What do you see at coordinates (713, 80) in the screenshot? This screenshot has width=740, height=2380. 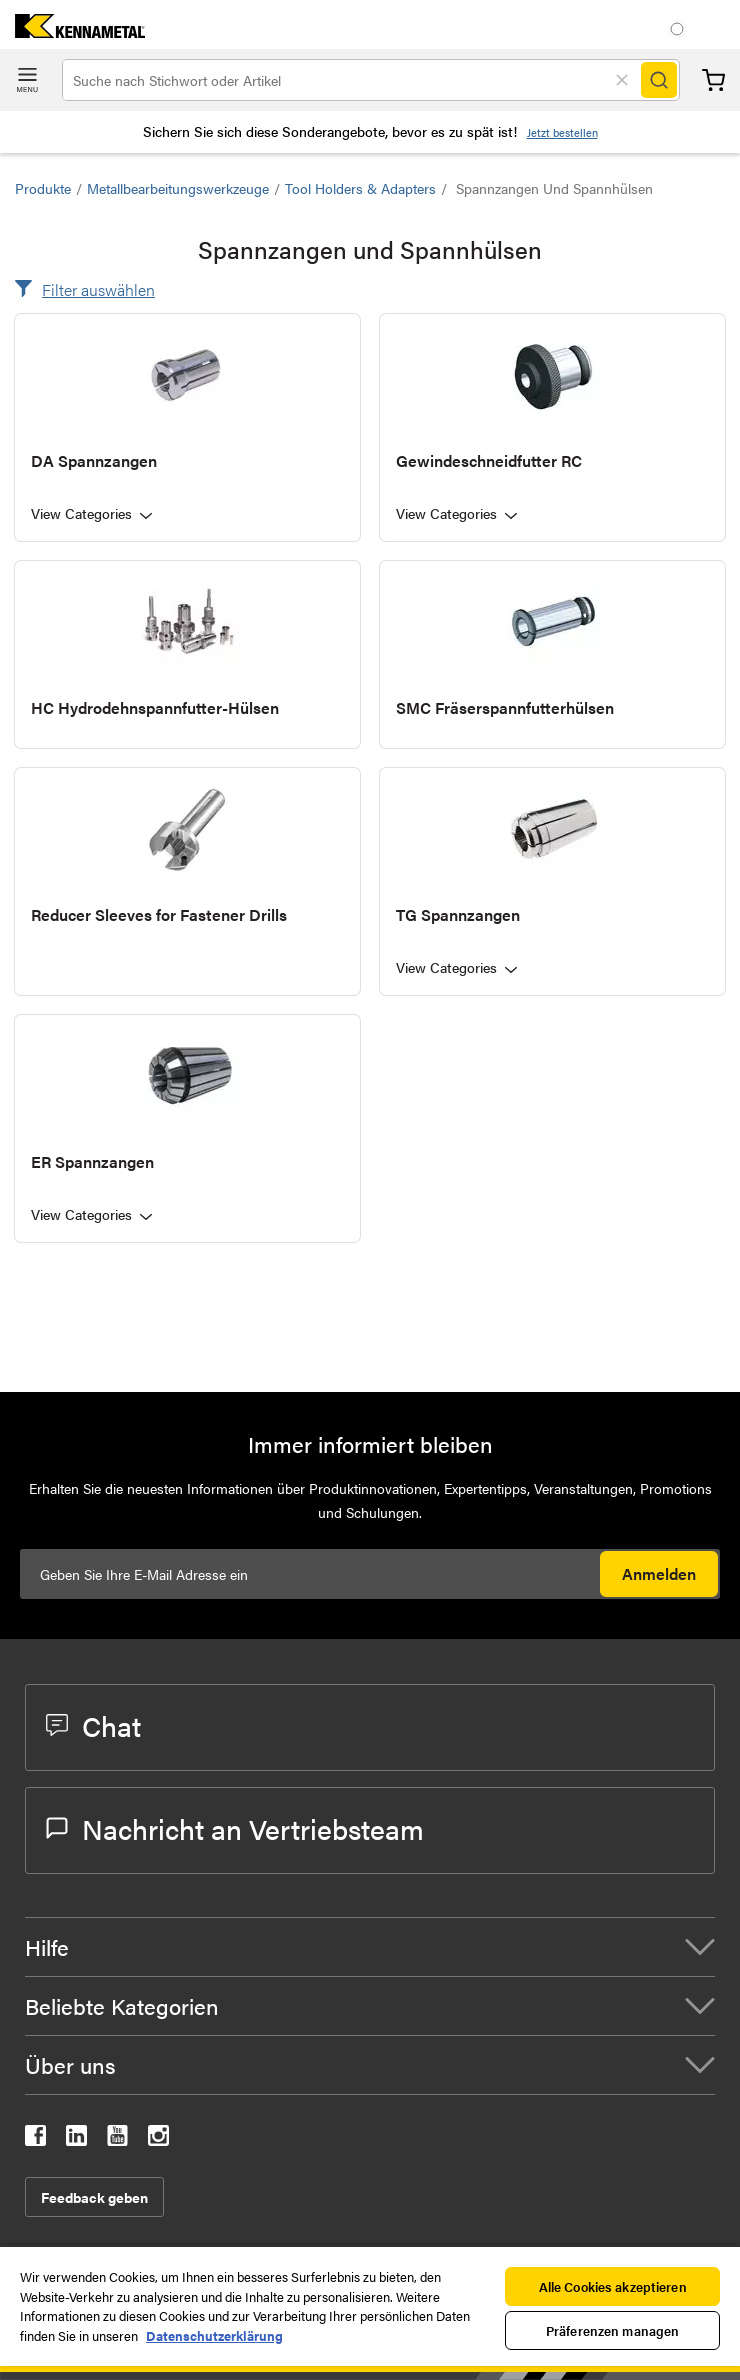 I see `Warenkorb [Cart]` at bounding box center [713, 80].